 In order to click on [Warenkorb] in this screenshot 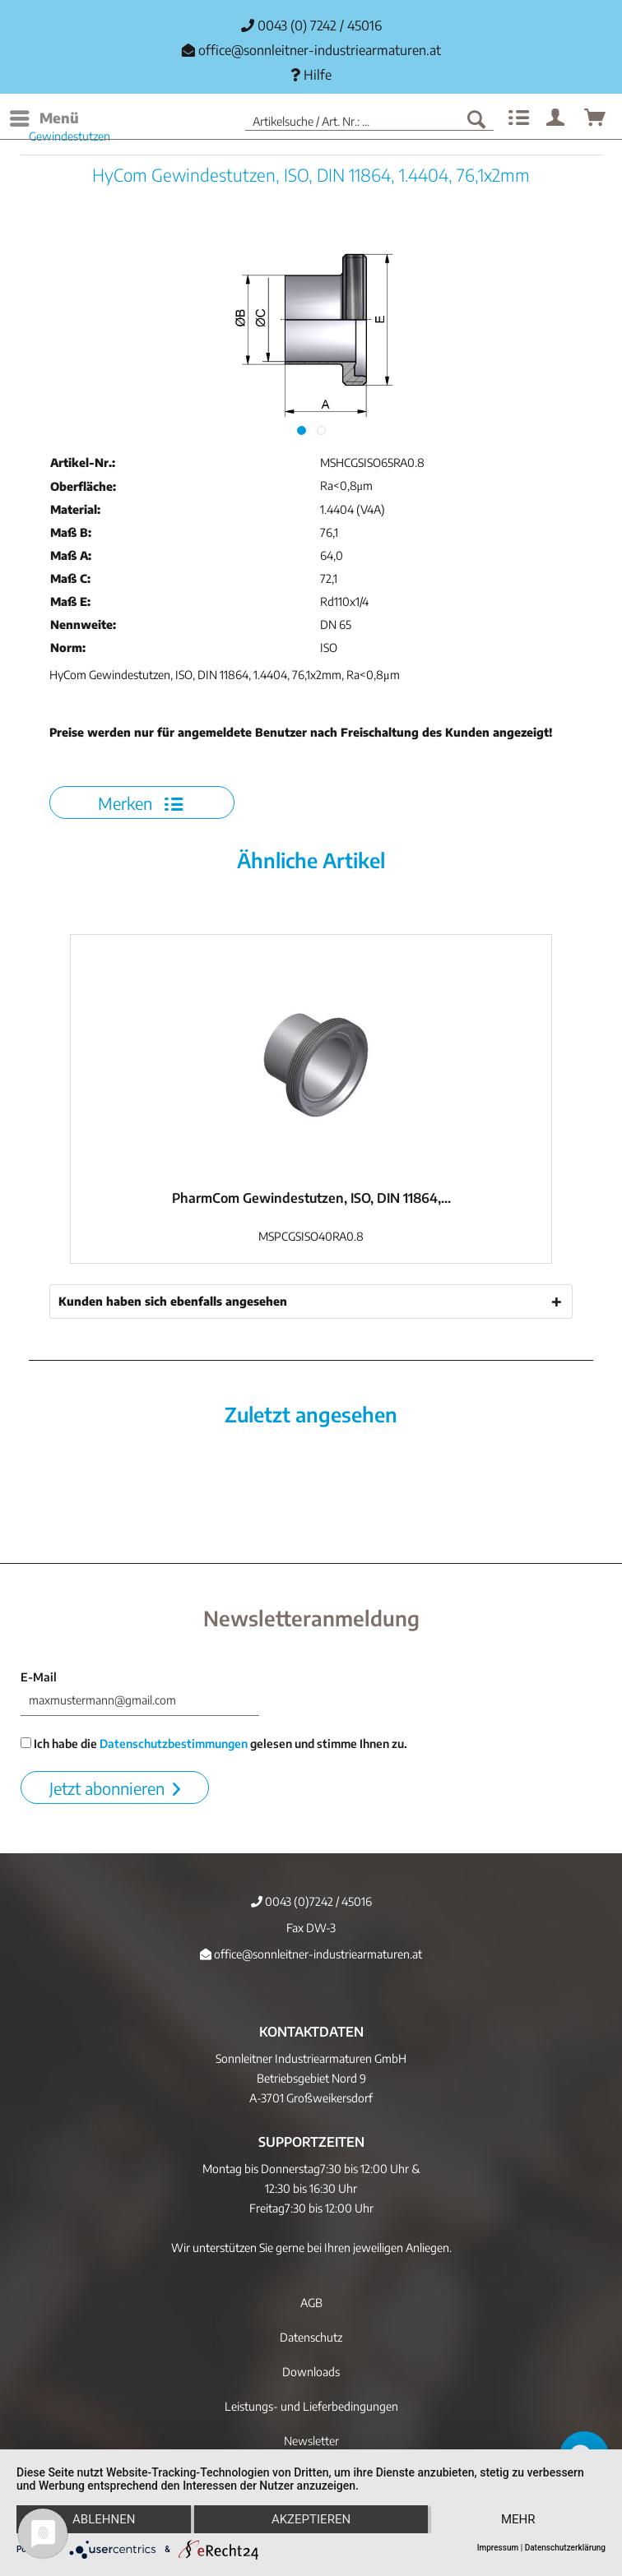, I will do `click(595, 118)`.